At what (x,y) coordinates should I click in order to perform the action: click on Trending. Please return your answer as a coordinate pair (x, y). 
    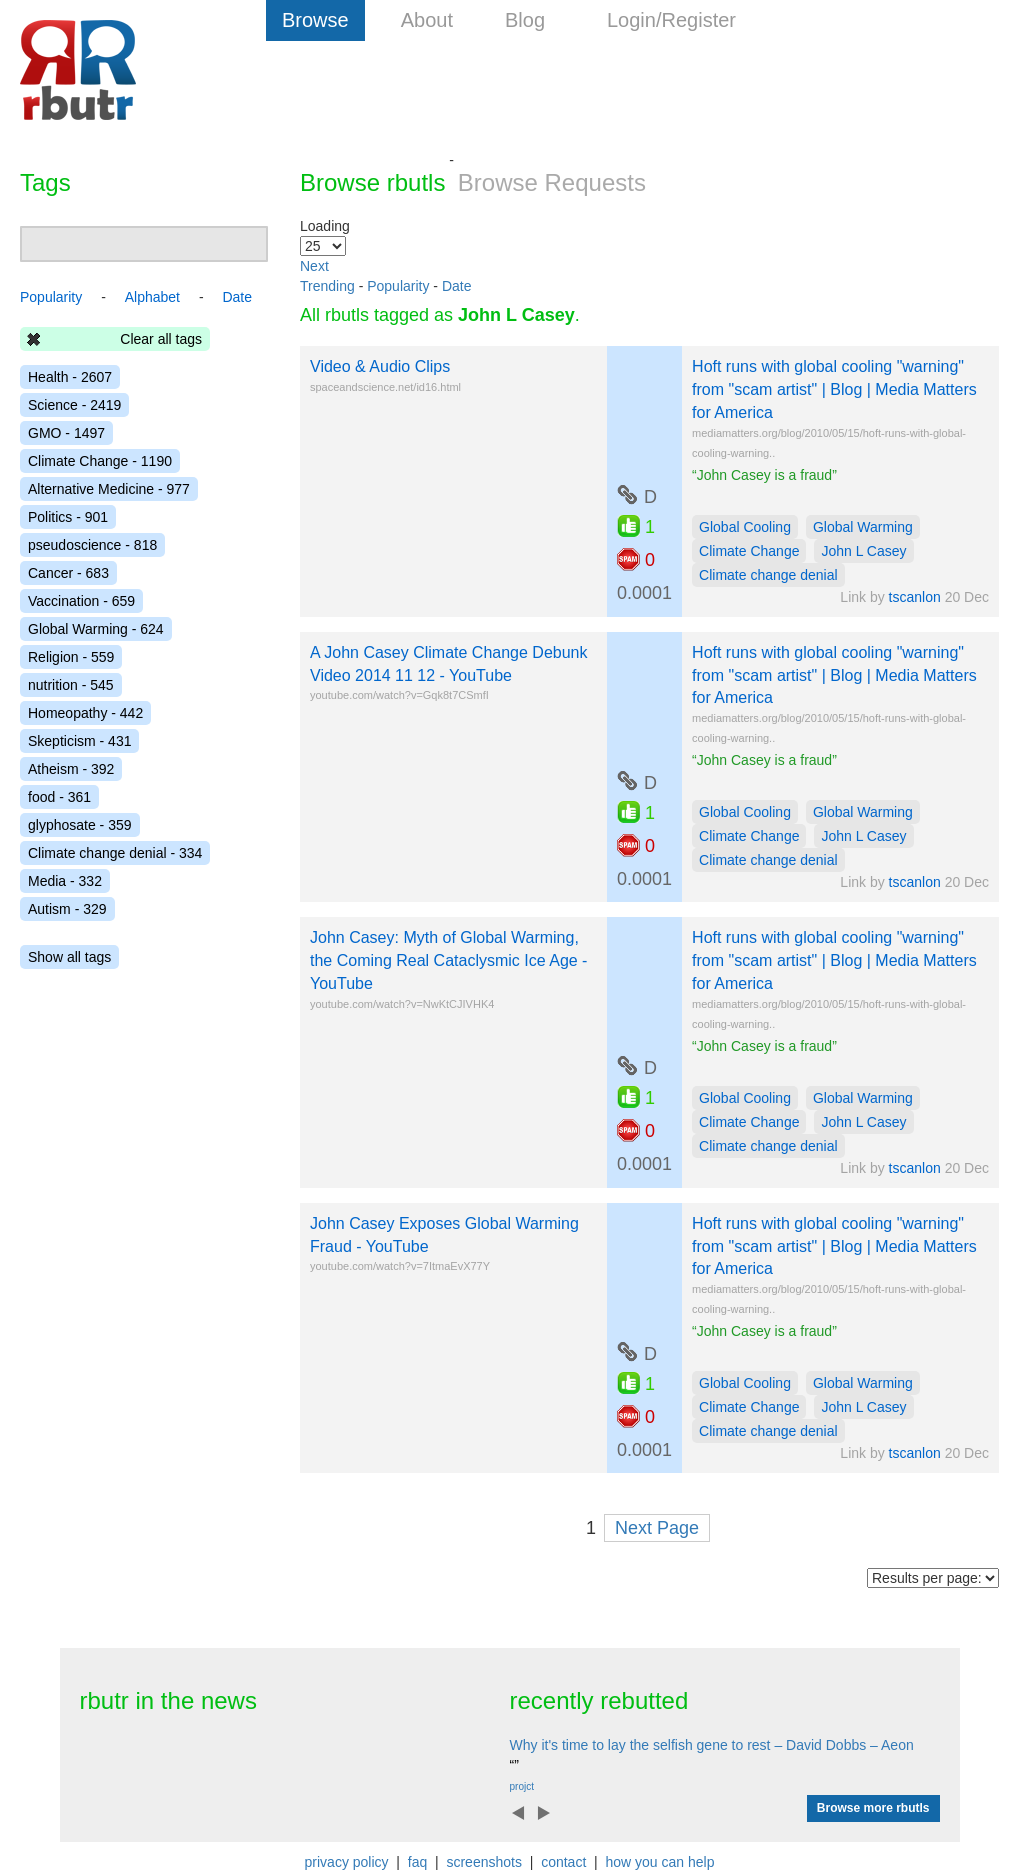
    Looking at the image, I should click on (327, 286).